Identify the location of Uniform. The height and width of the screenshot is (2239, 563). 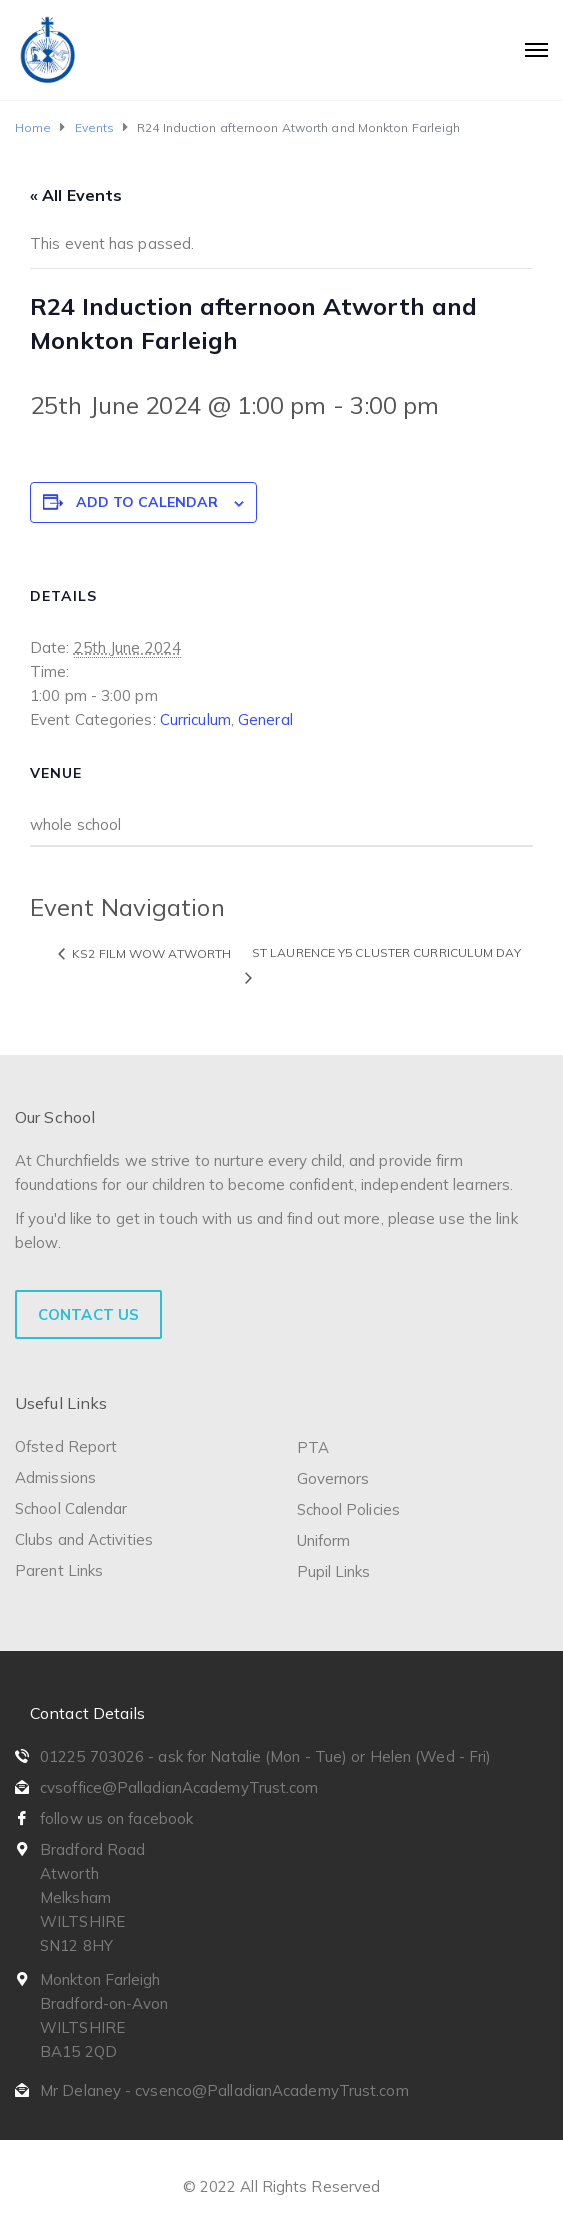
(324, 1540).